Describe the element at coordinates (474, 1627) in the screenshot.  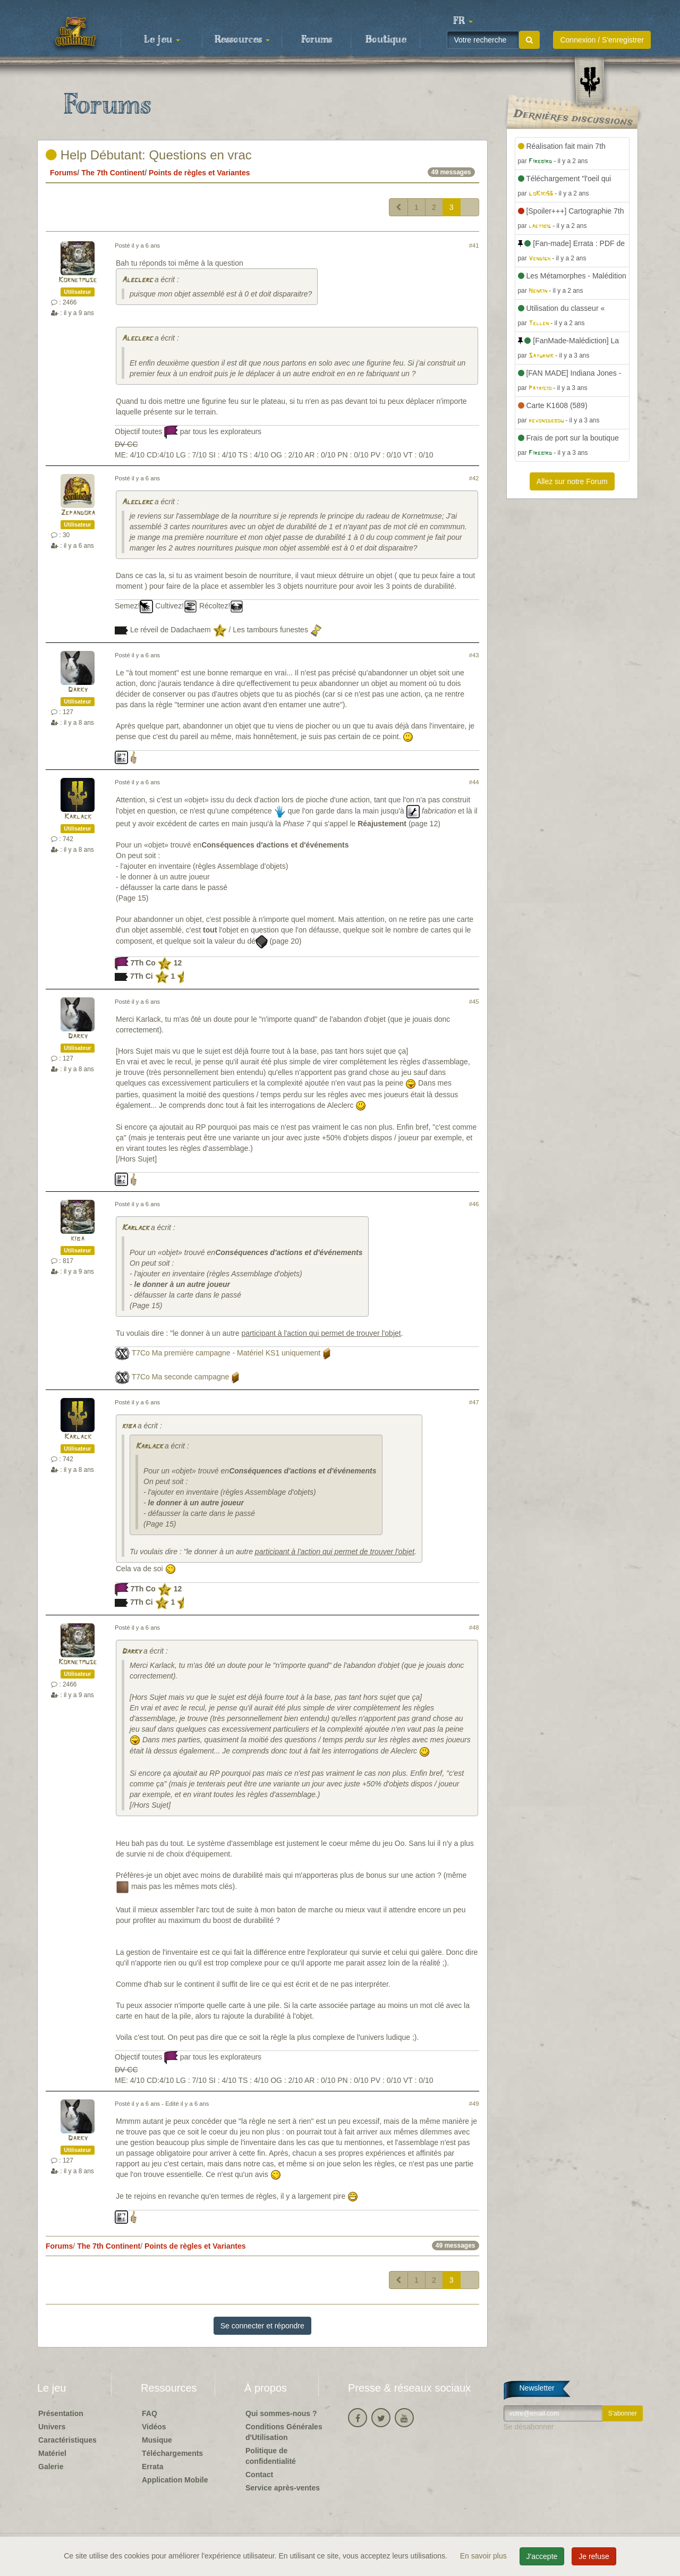
I see `#48` at that location.